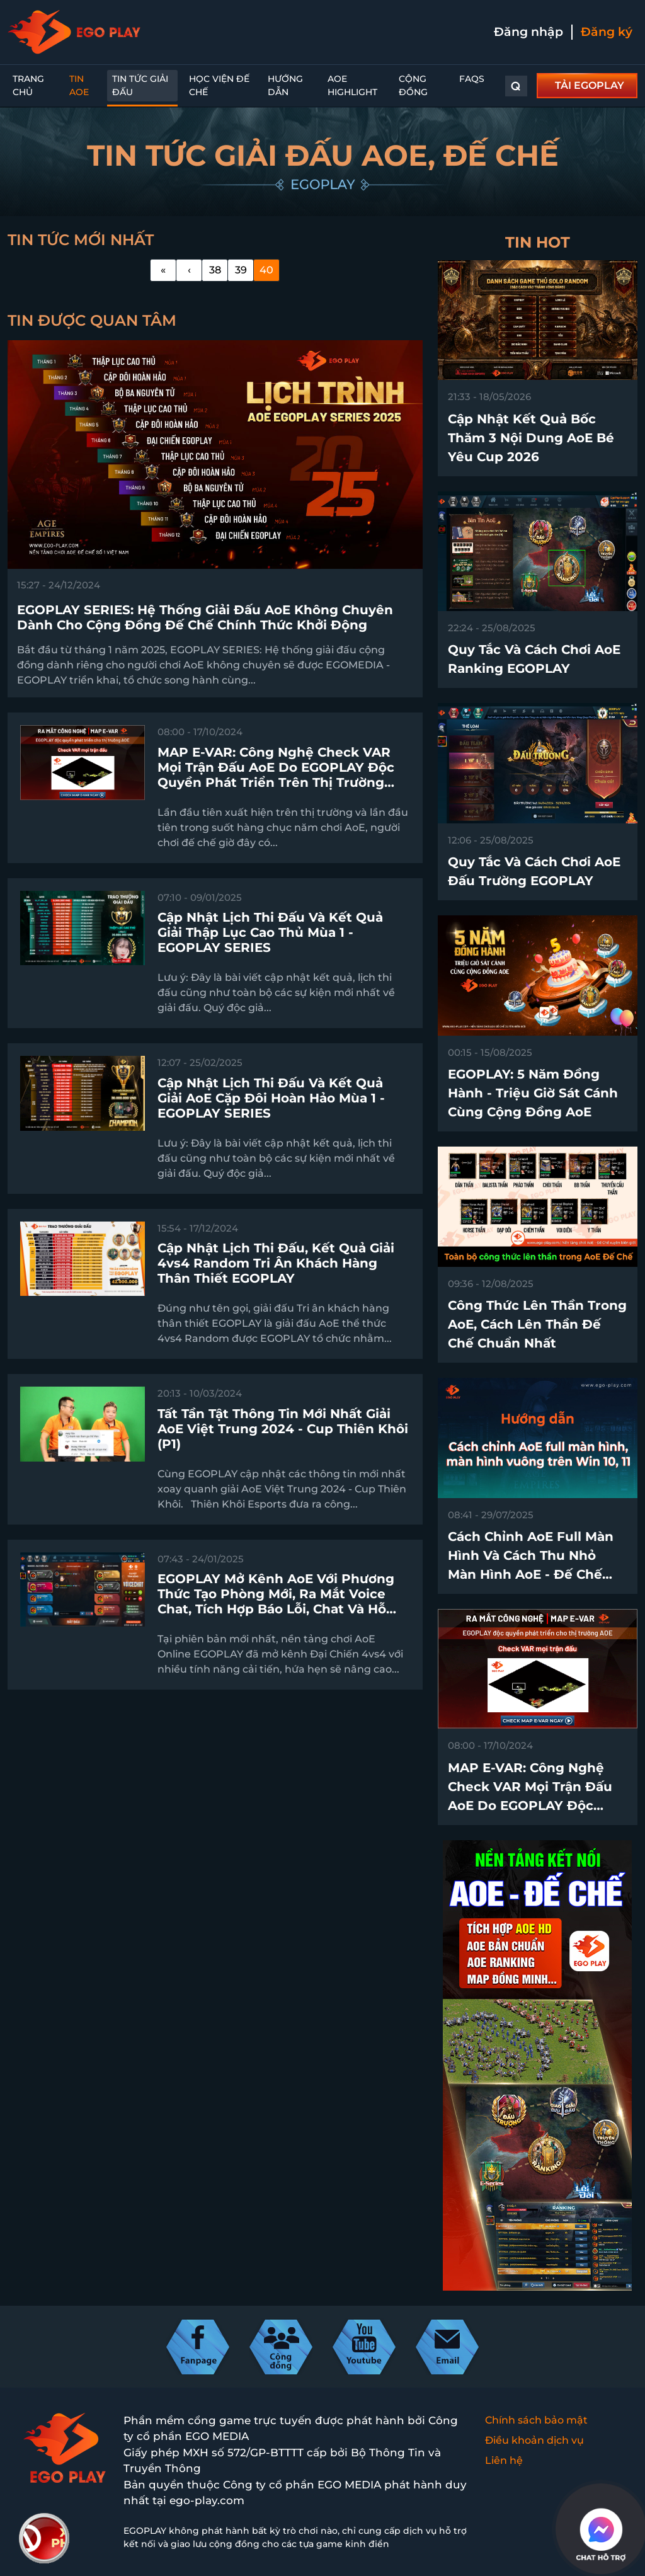 The width and height of the screenshot is (645, 2576). I want to click on Đăng nhập, so click(528, 32).